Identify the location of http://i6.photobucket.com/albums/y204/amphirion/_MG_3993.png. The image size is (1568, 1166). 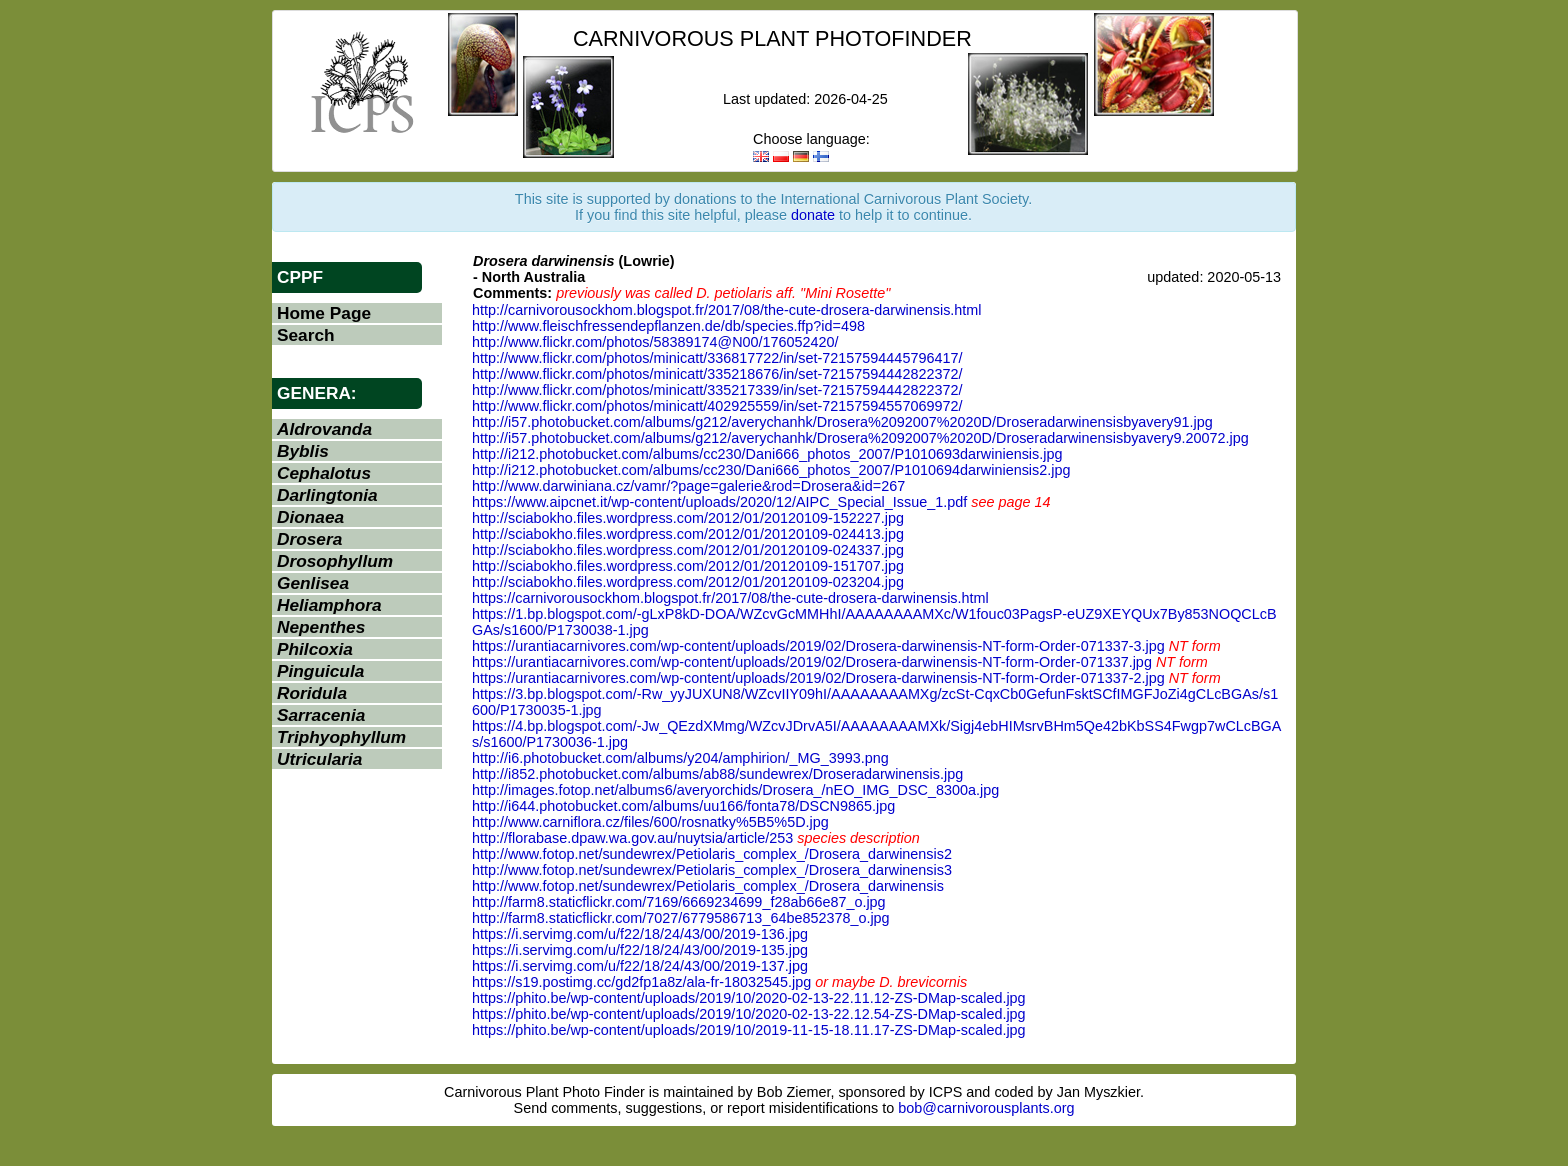
(680, 758).